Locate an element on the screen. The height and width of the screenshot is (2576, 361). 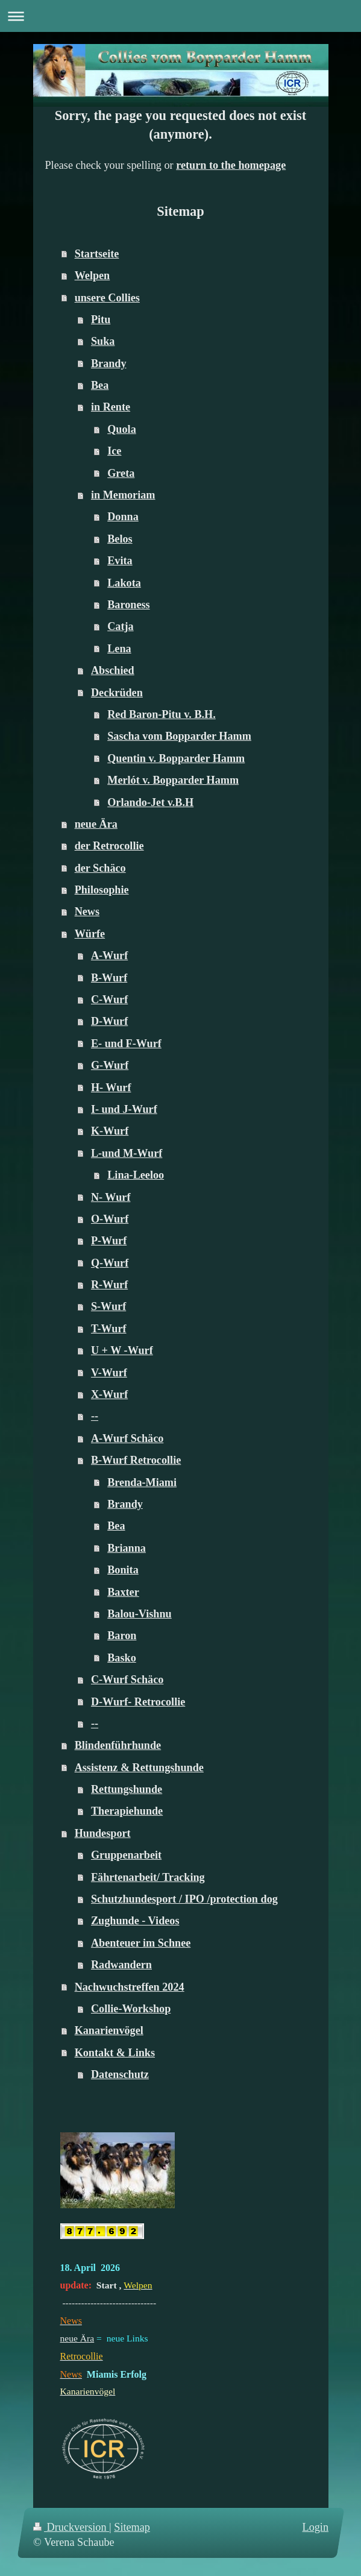
der Retrocollie is located at coordinates (109, 846).